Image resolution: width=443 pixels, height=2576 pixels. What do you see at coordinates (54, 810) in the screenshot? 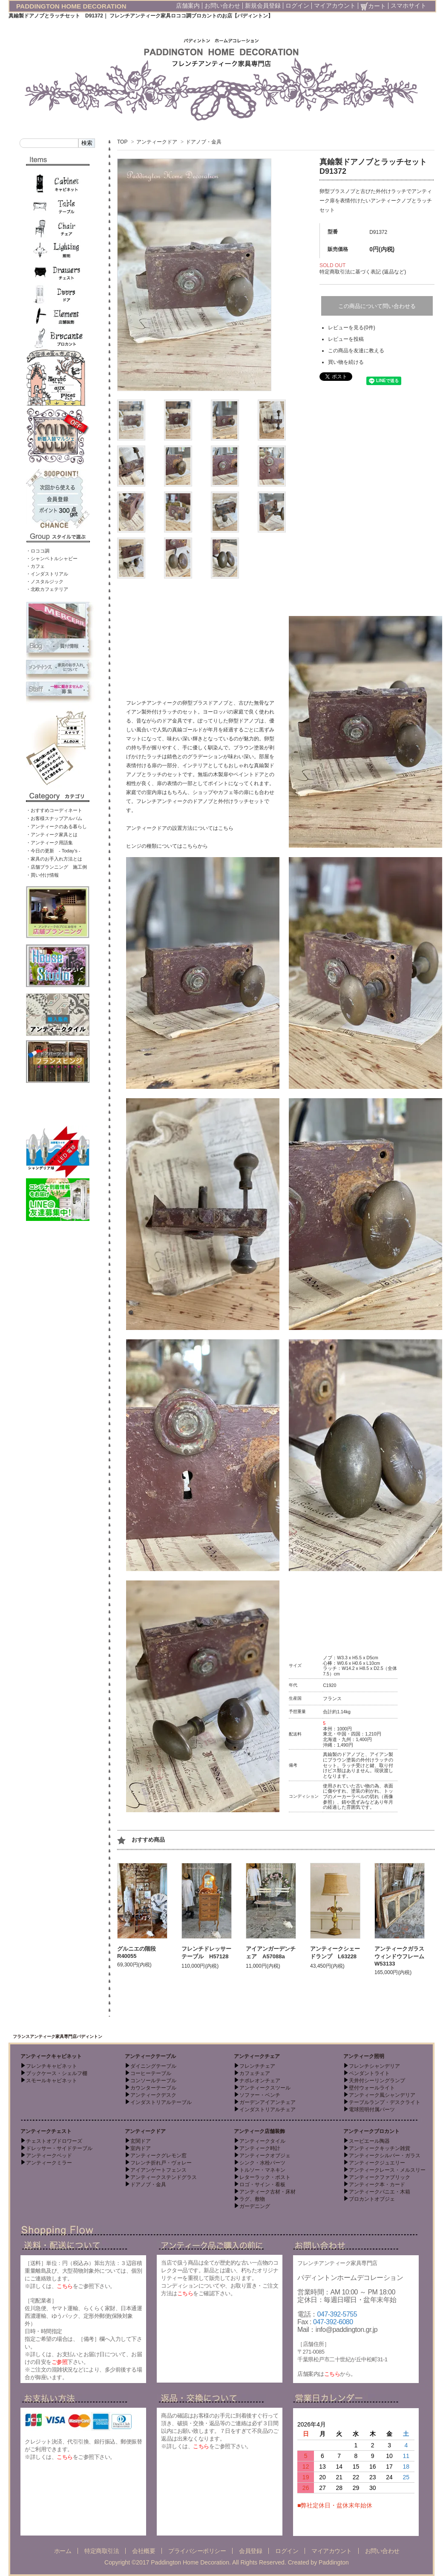
I see `・おすすめコーディネート` at bounding box center [54, 810].